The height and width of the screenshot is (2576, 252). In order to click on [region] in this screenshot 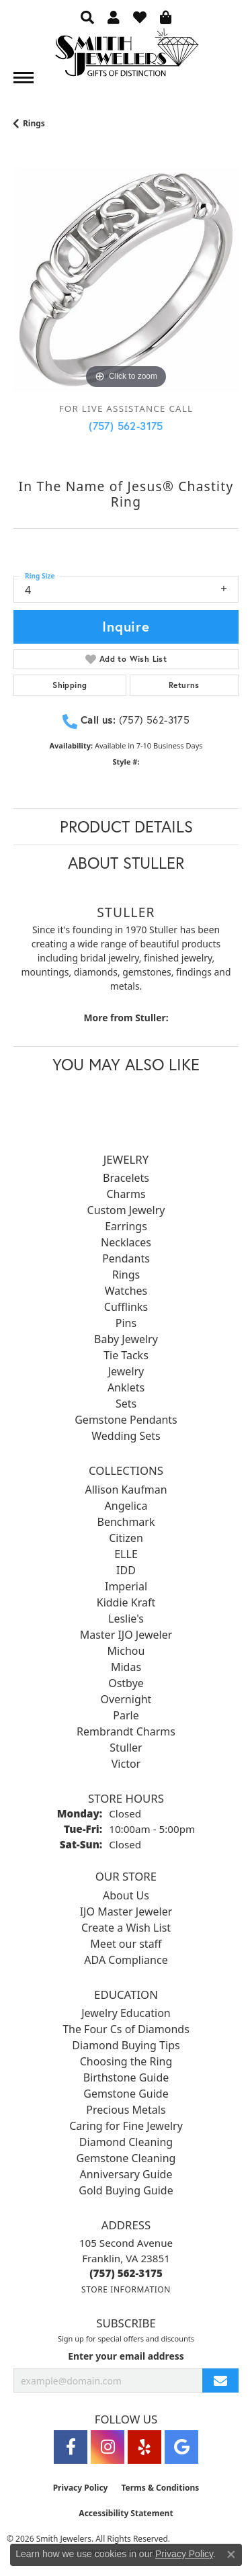, I will do `click(126, 279)`.